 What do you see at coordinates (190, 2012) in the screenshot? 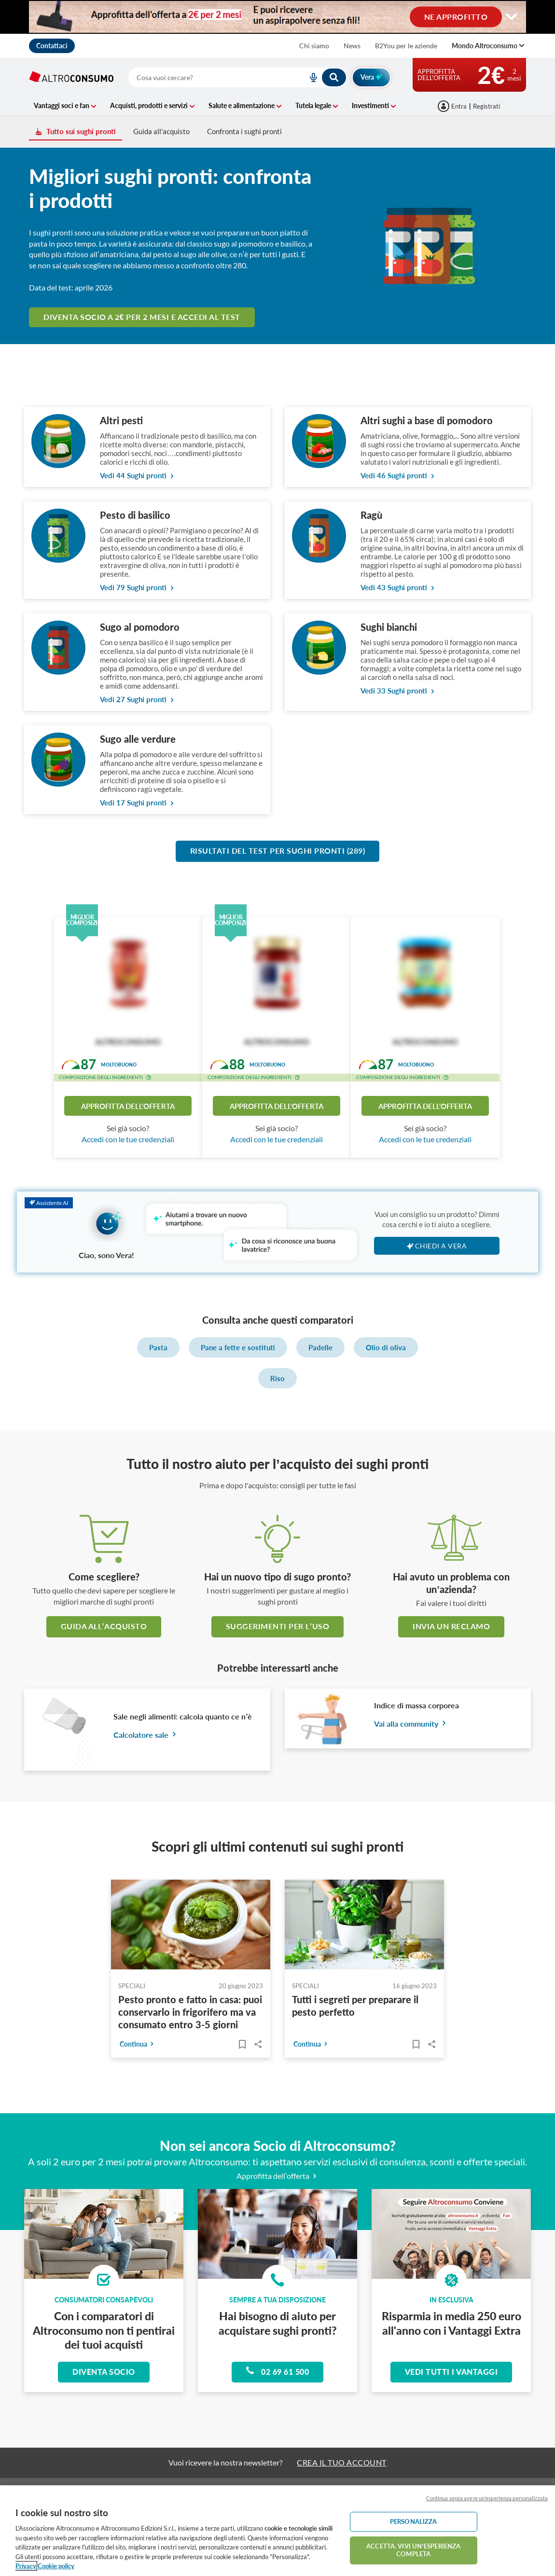
I see `Pesto pronto e fatto in casa: puoi conservarlo in frigorifero ma va consumato entro 3-5 giorni` at bounding box center [190, 2012].